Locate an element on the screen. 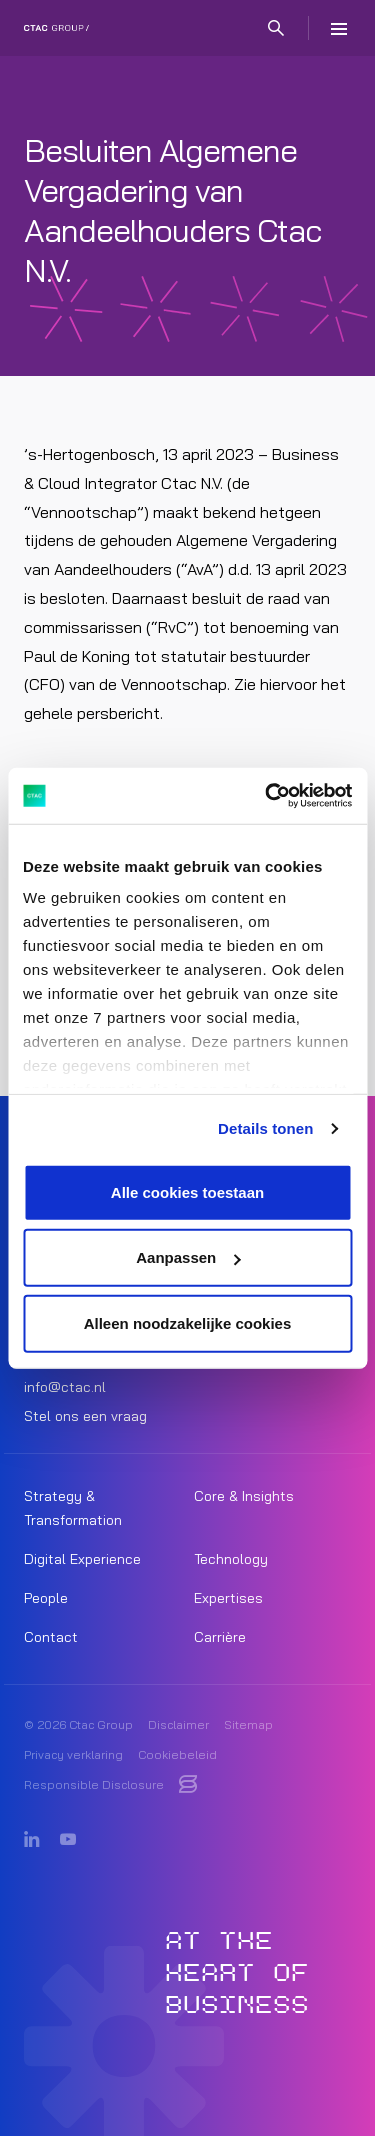 The image size is (375, 2136). Alle cookies toestaan is located at coordinates (187, 1191).